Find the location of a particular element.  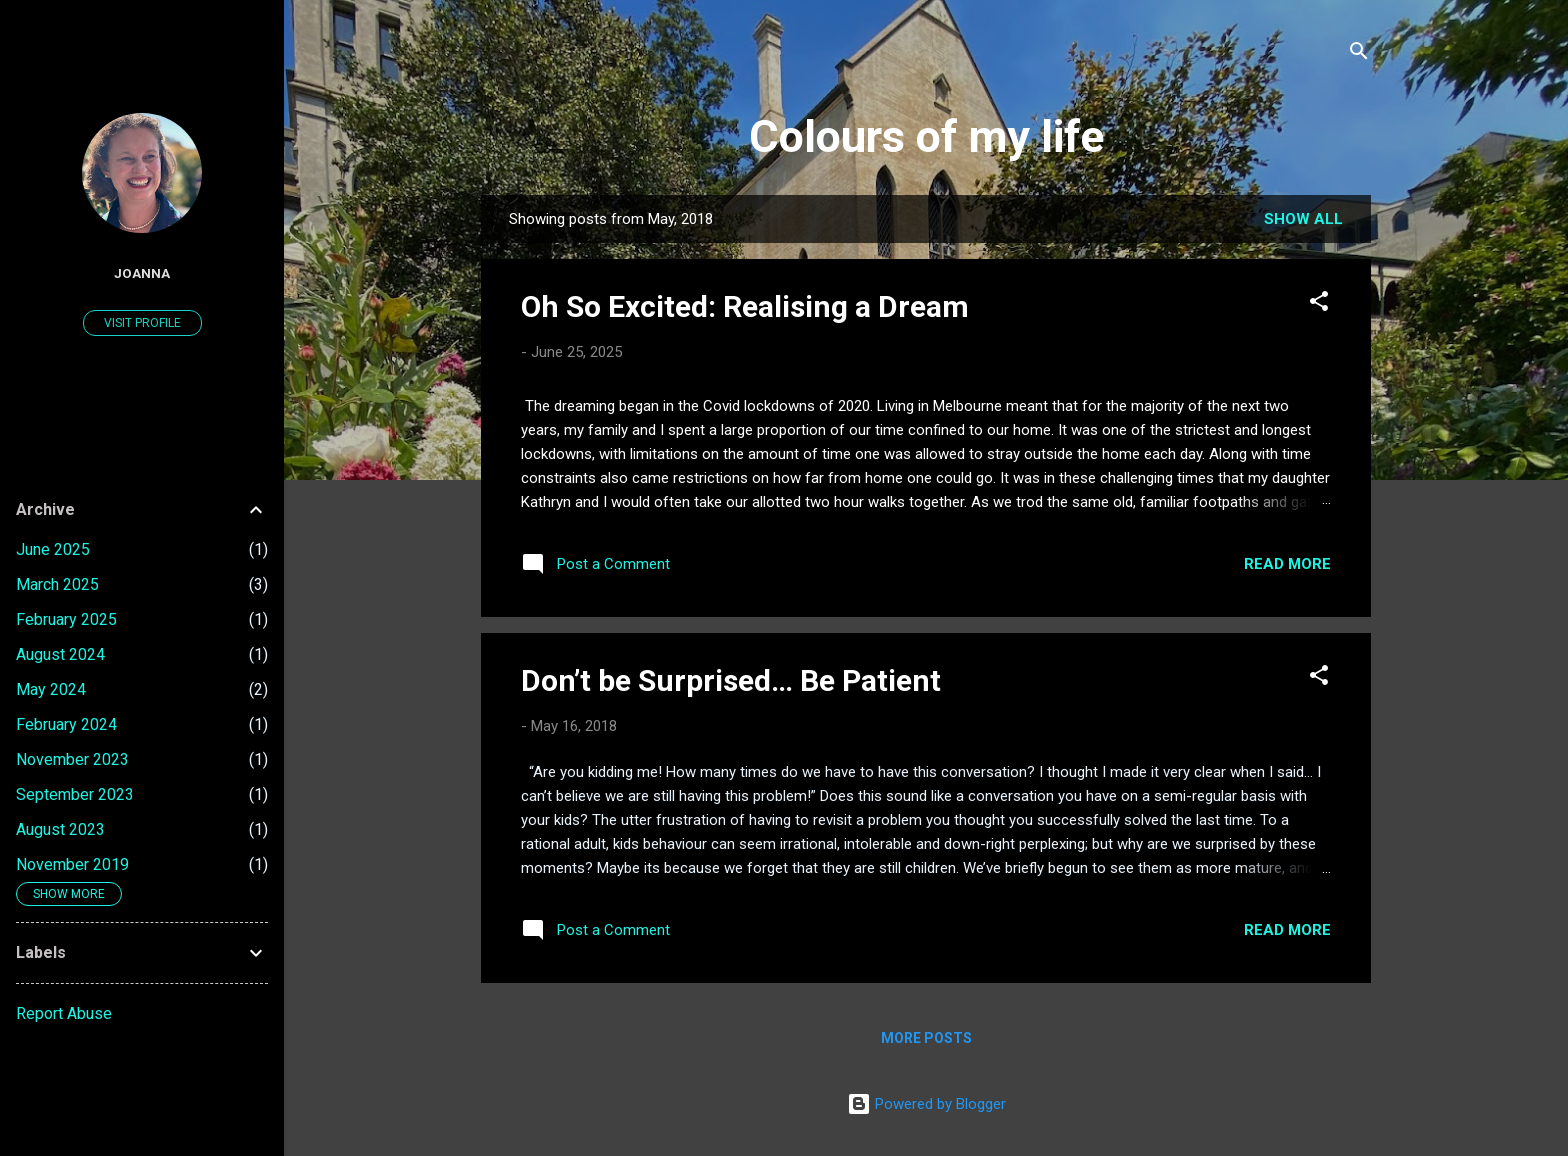

Visit profile is located at coordinates (142, 323).